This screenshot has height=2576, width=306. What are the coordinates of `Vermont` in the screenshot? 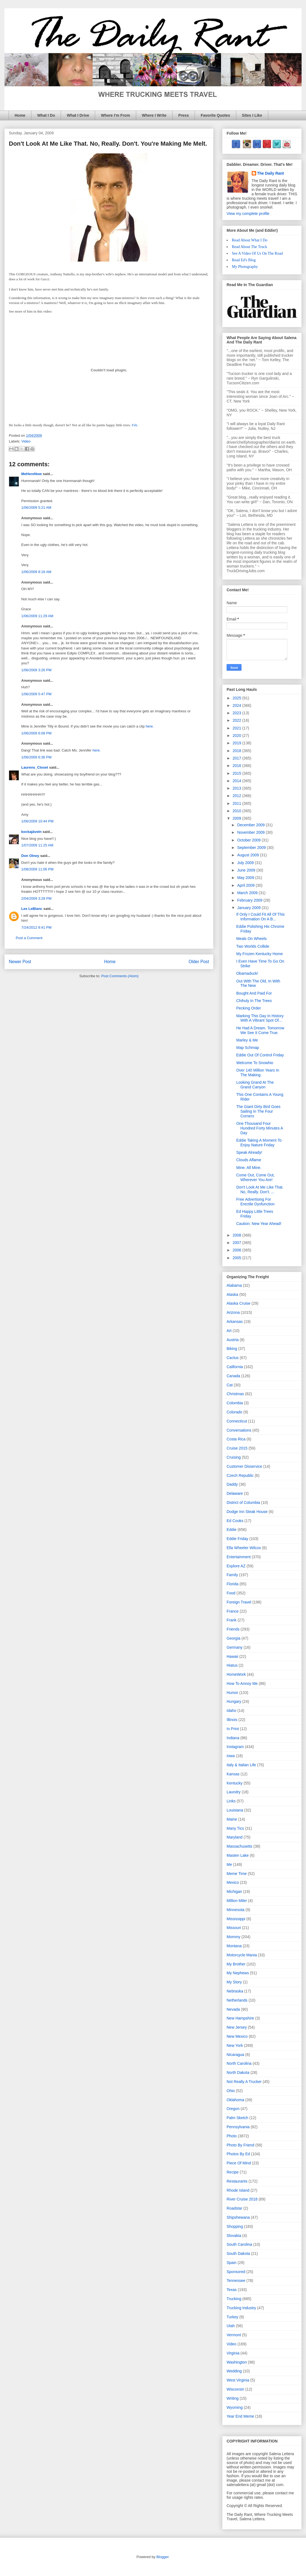 It's located at (234, 2335).